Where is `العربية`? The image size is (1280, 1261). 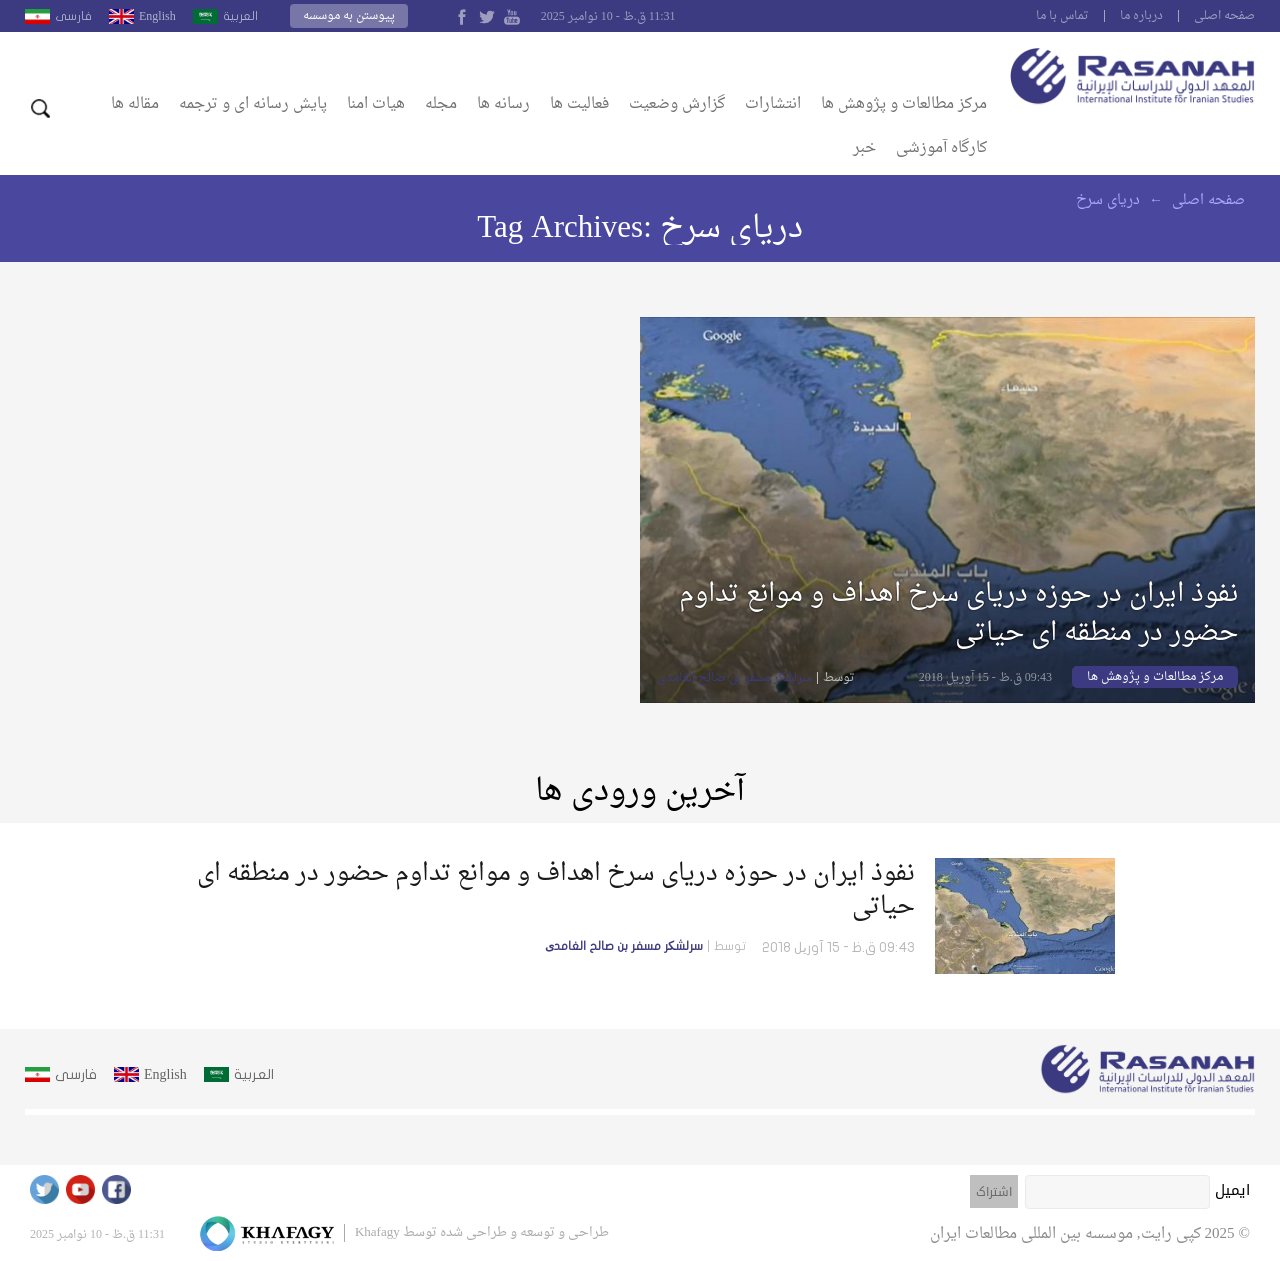 العربية is located at coordinates (240, 16).